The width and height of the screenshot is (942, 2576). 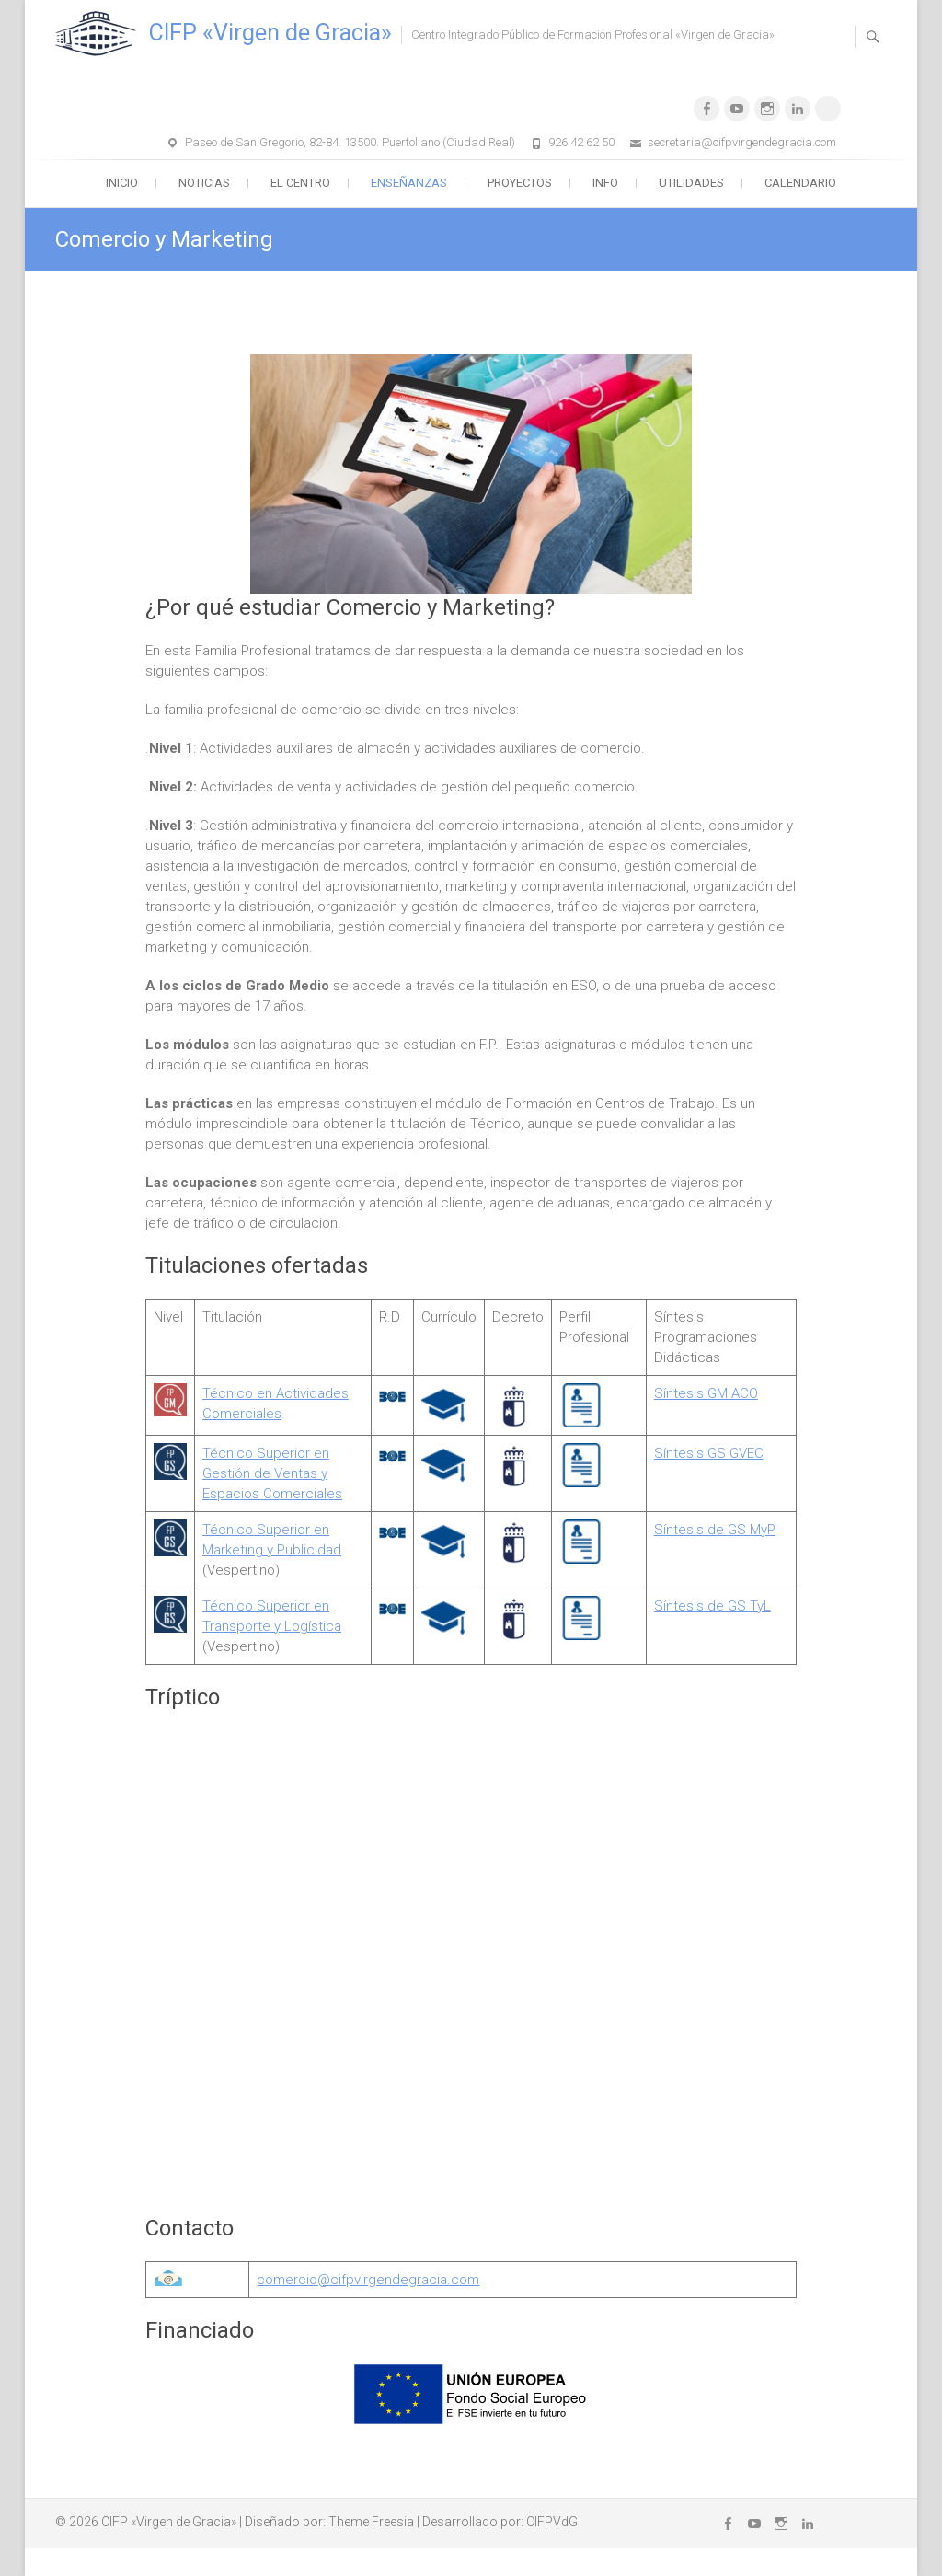 What do you see at coordinates (350, 142) in the screenshot?
I see `Paseo de San Gregorio, 82-84. 13500. Puertollano (Ciudad Real)` at bounding box center [350, 142].